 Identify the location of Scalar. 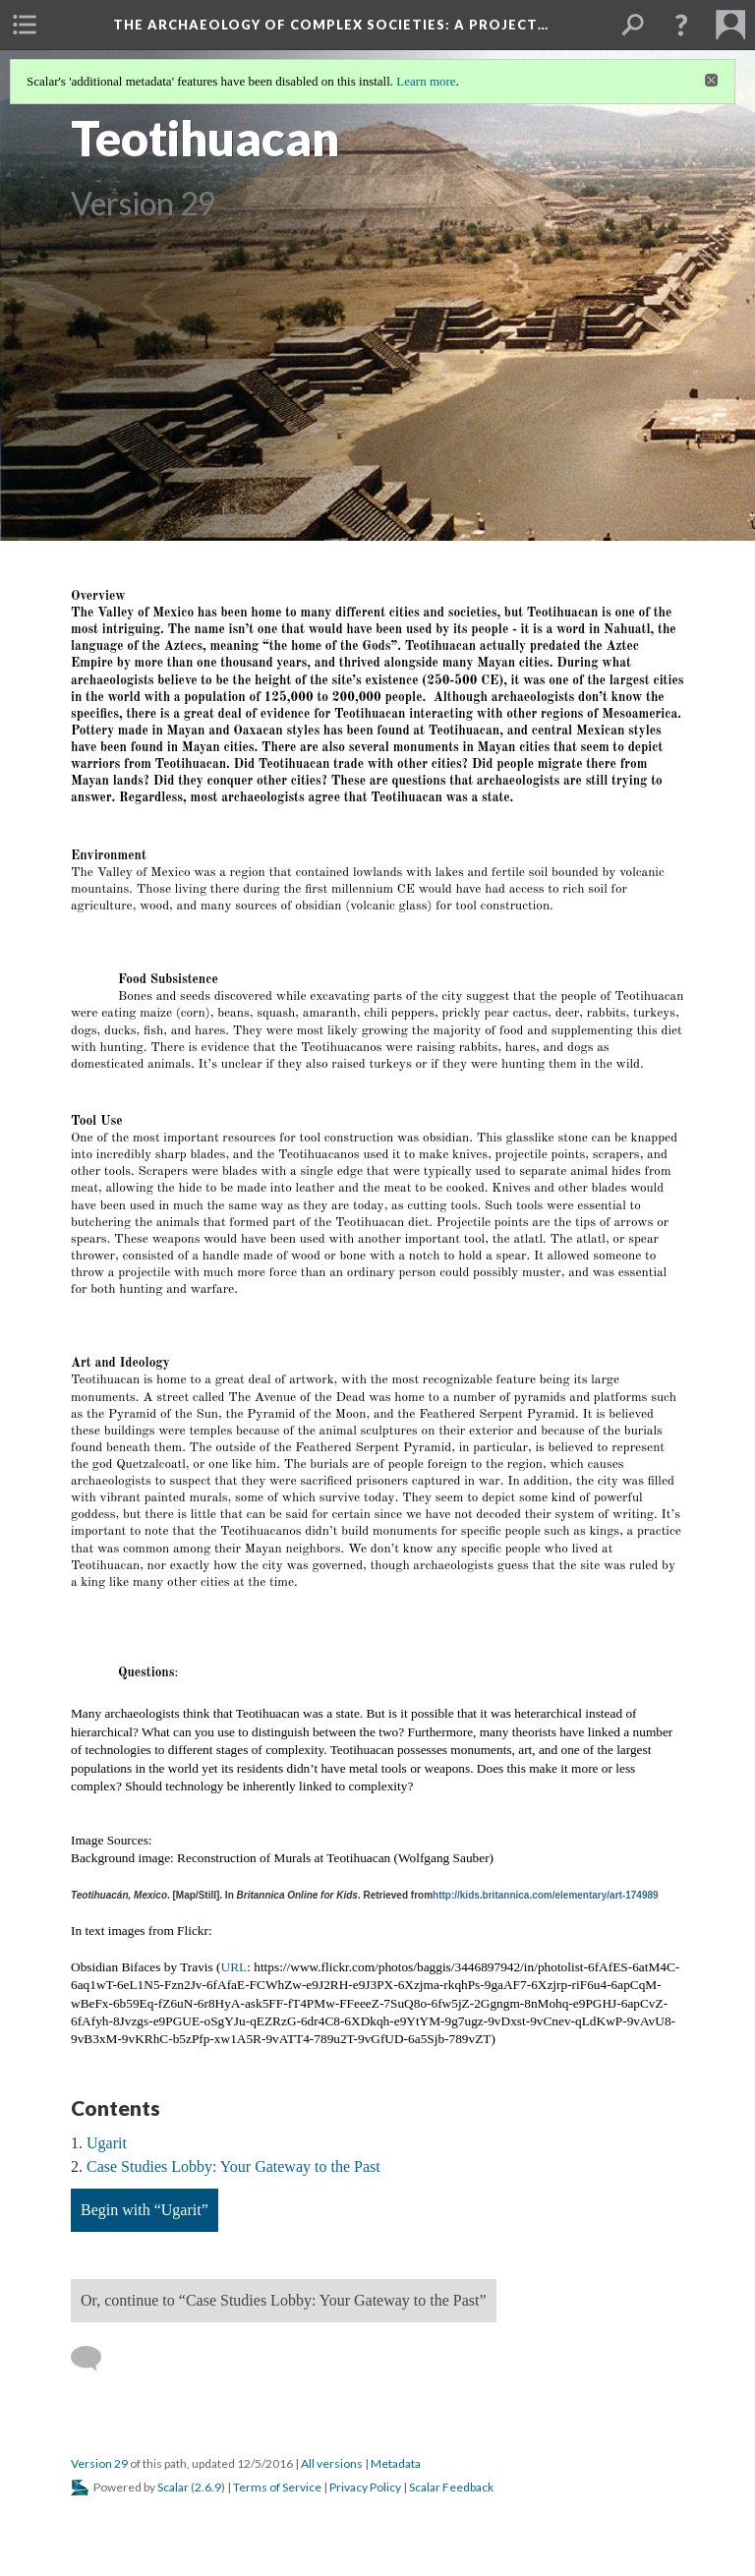
(173, 2487).